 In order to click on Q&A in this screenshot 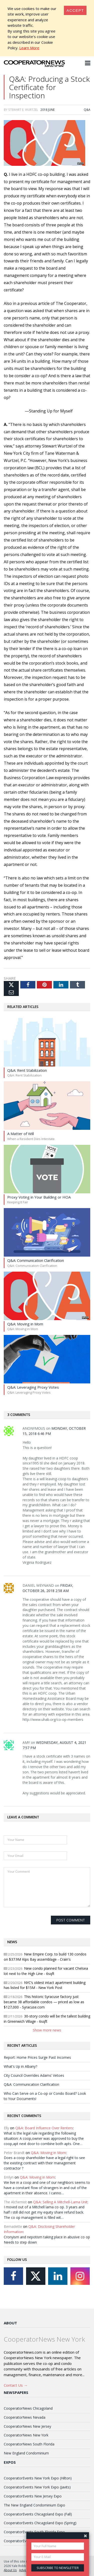, I will do `click(87, 110)`.